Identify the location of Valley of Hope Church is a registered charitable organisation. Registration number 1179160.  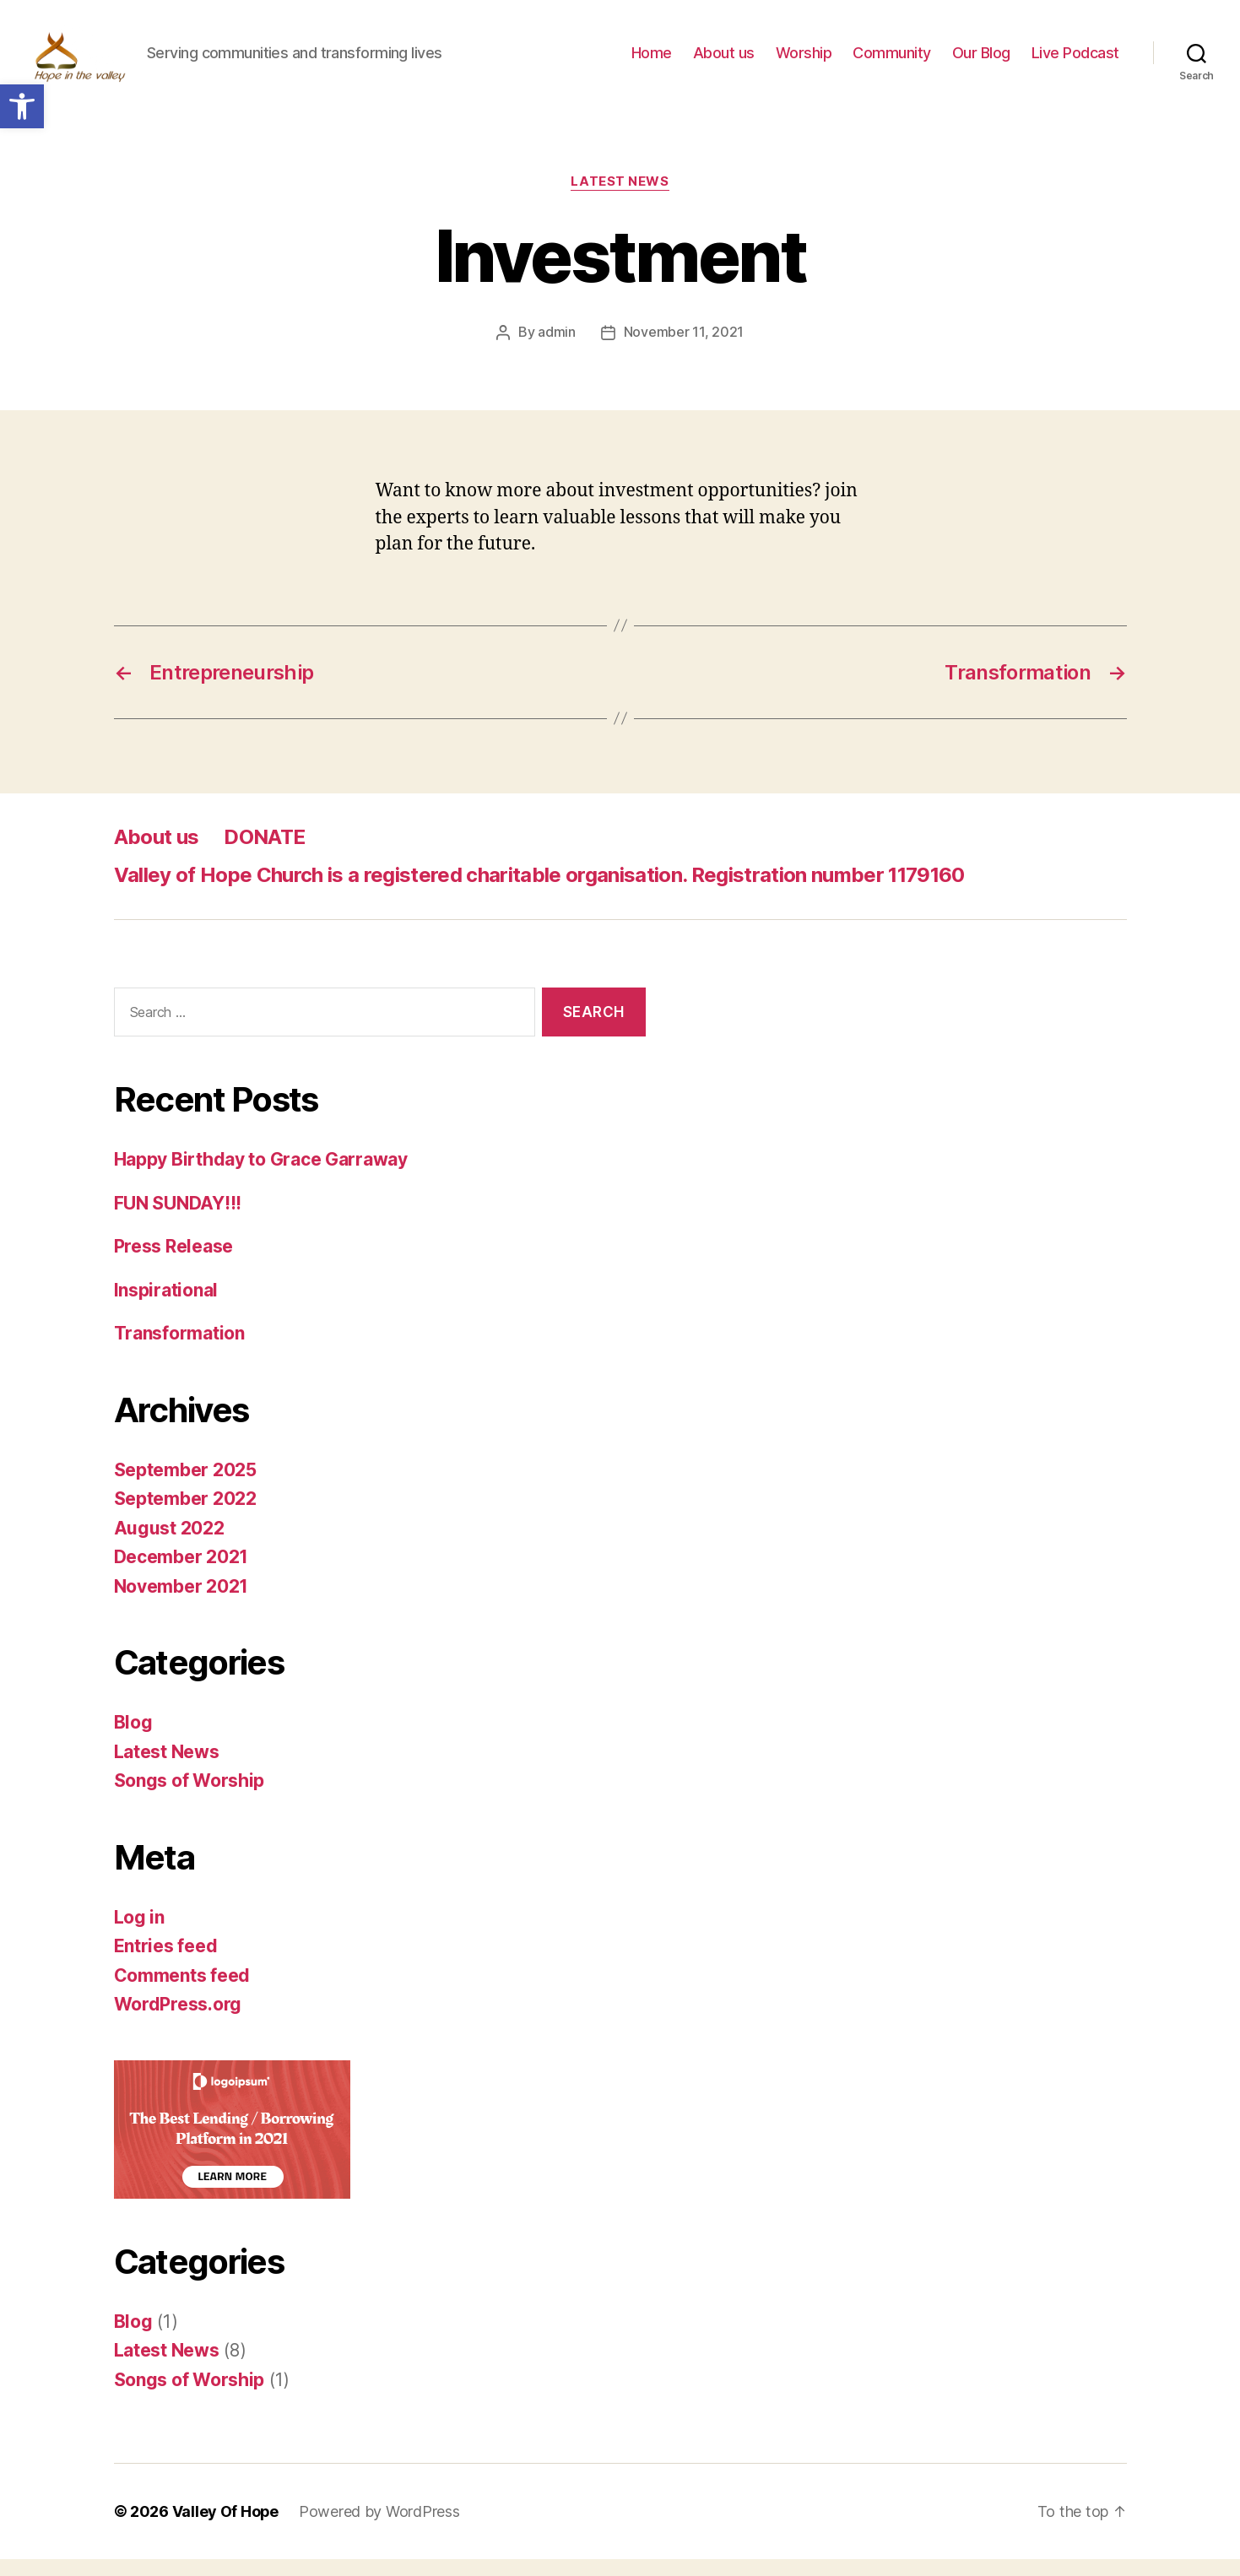
(539, 891).